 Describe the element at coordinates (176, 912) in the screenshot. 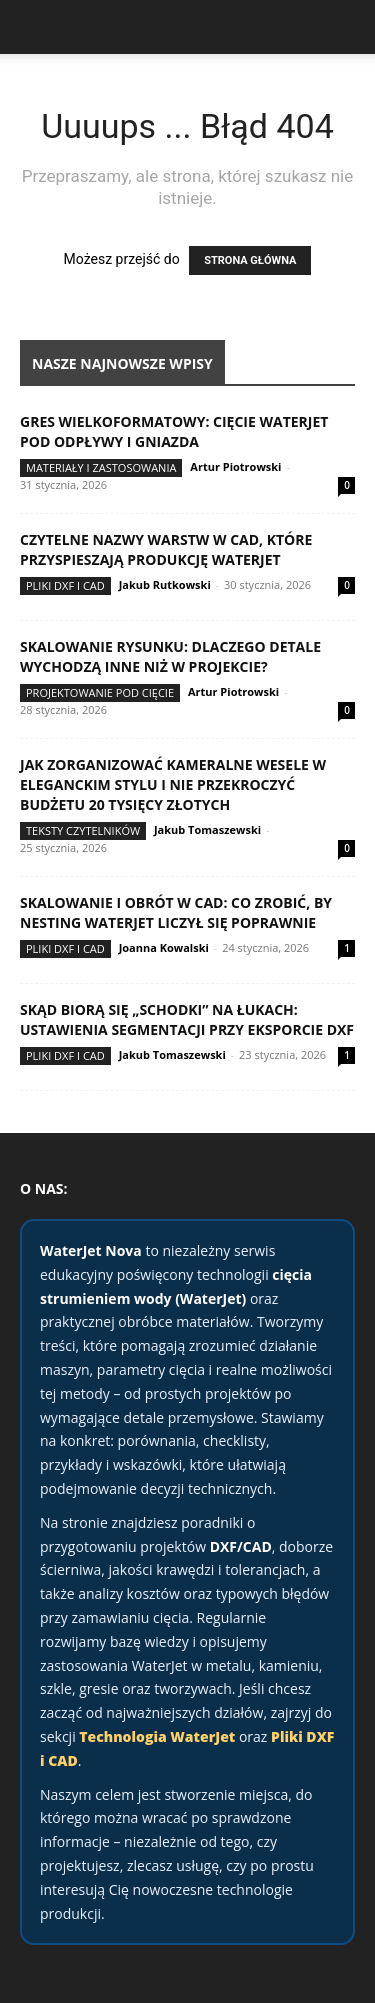

I see `Skalowanie i obrót w CAD: co zrobić, by nesting WaterJet liczył się poprawnie` at that location.